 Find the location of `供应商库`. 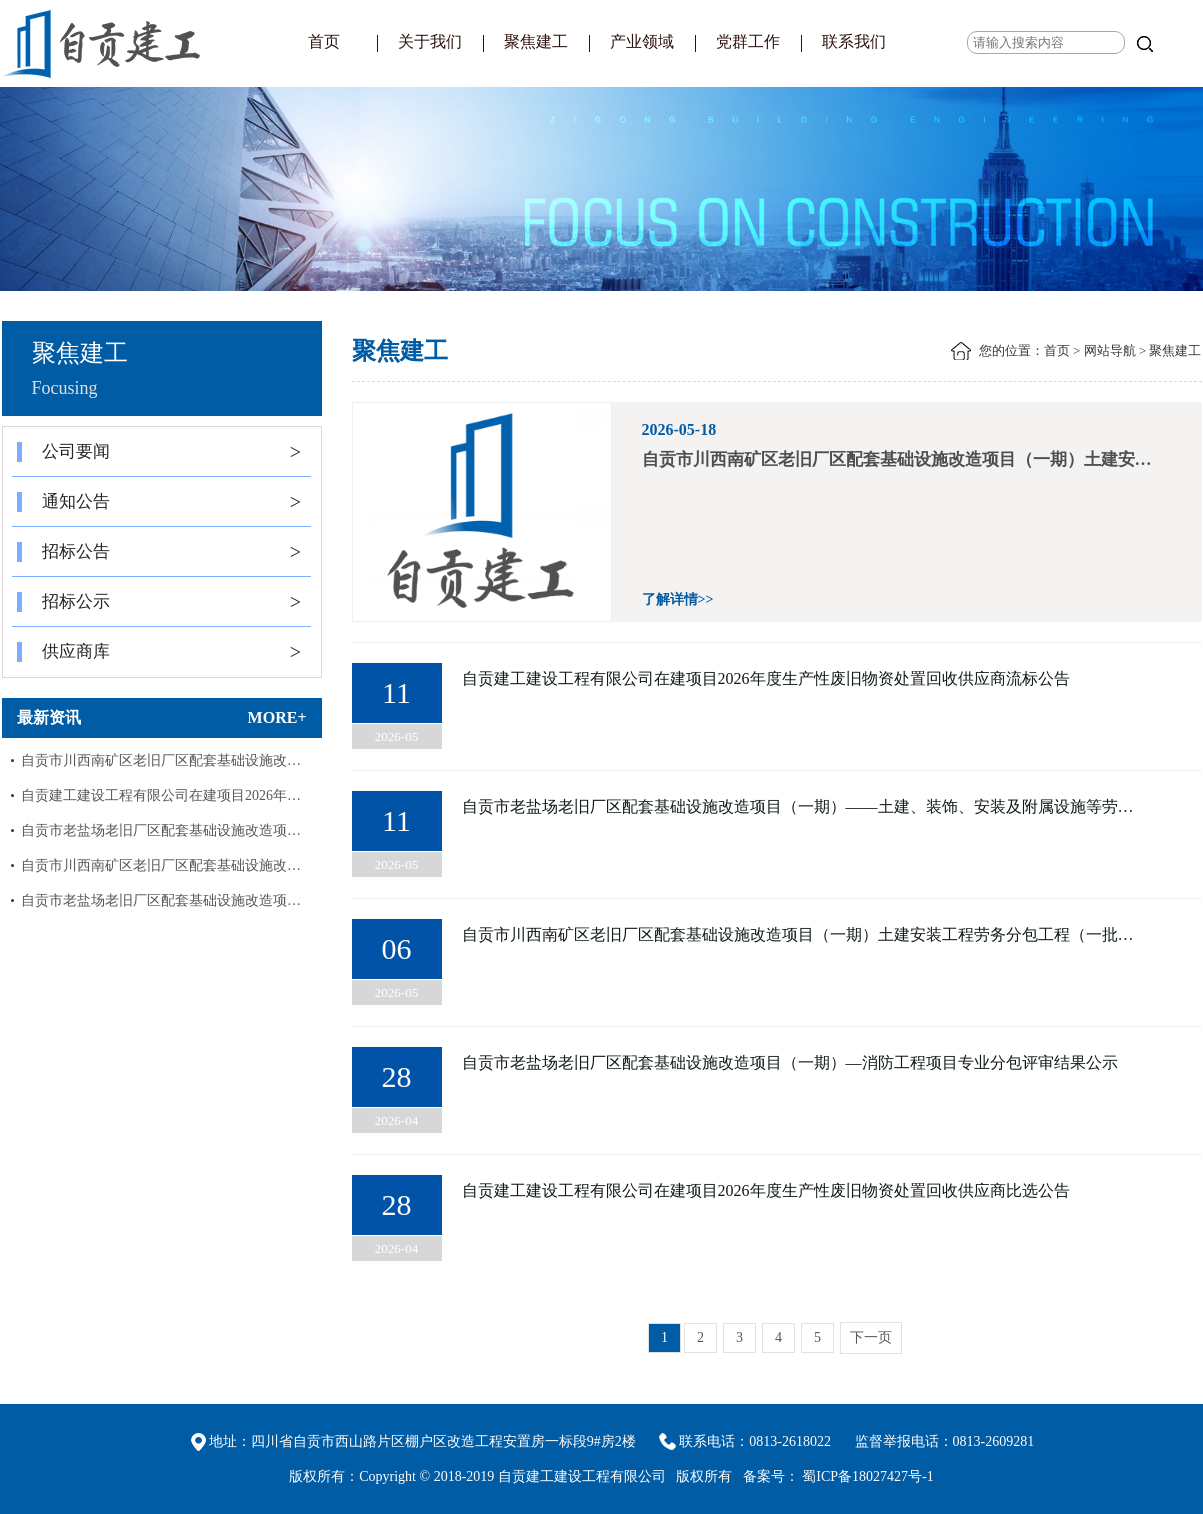

供应商库 is located at coordinates (159, 652).